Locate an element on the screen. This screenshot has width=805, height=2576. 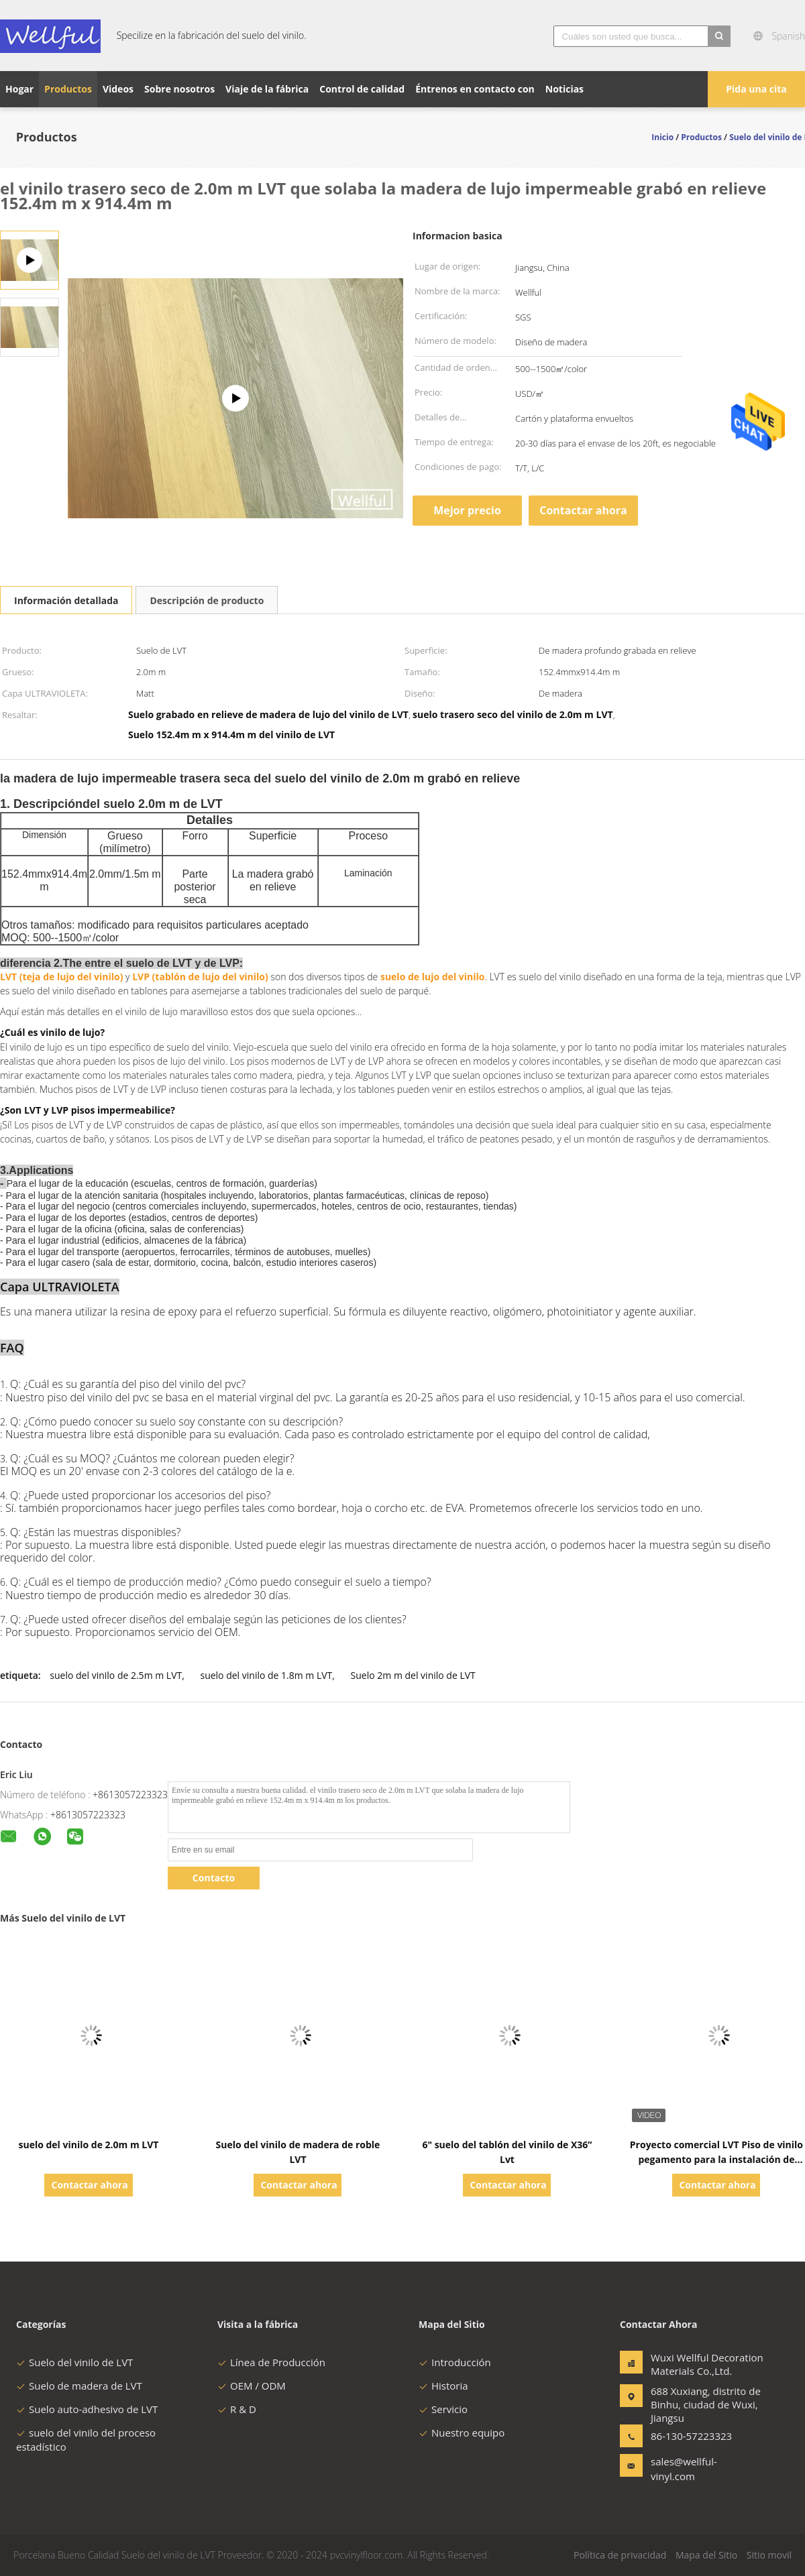
suelo del vinilo de 1.8m m LVT is located at coordinates (266, 1675).